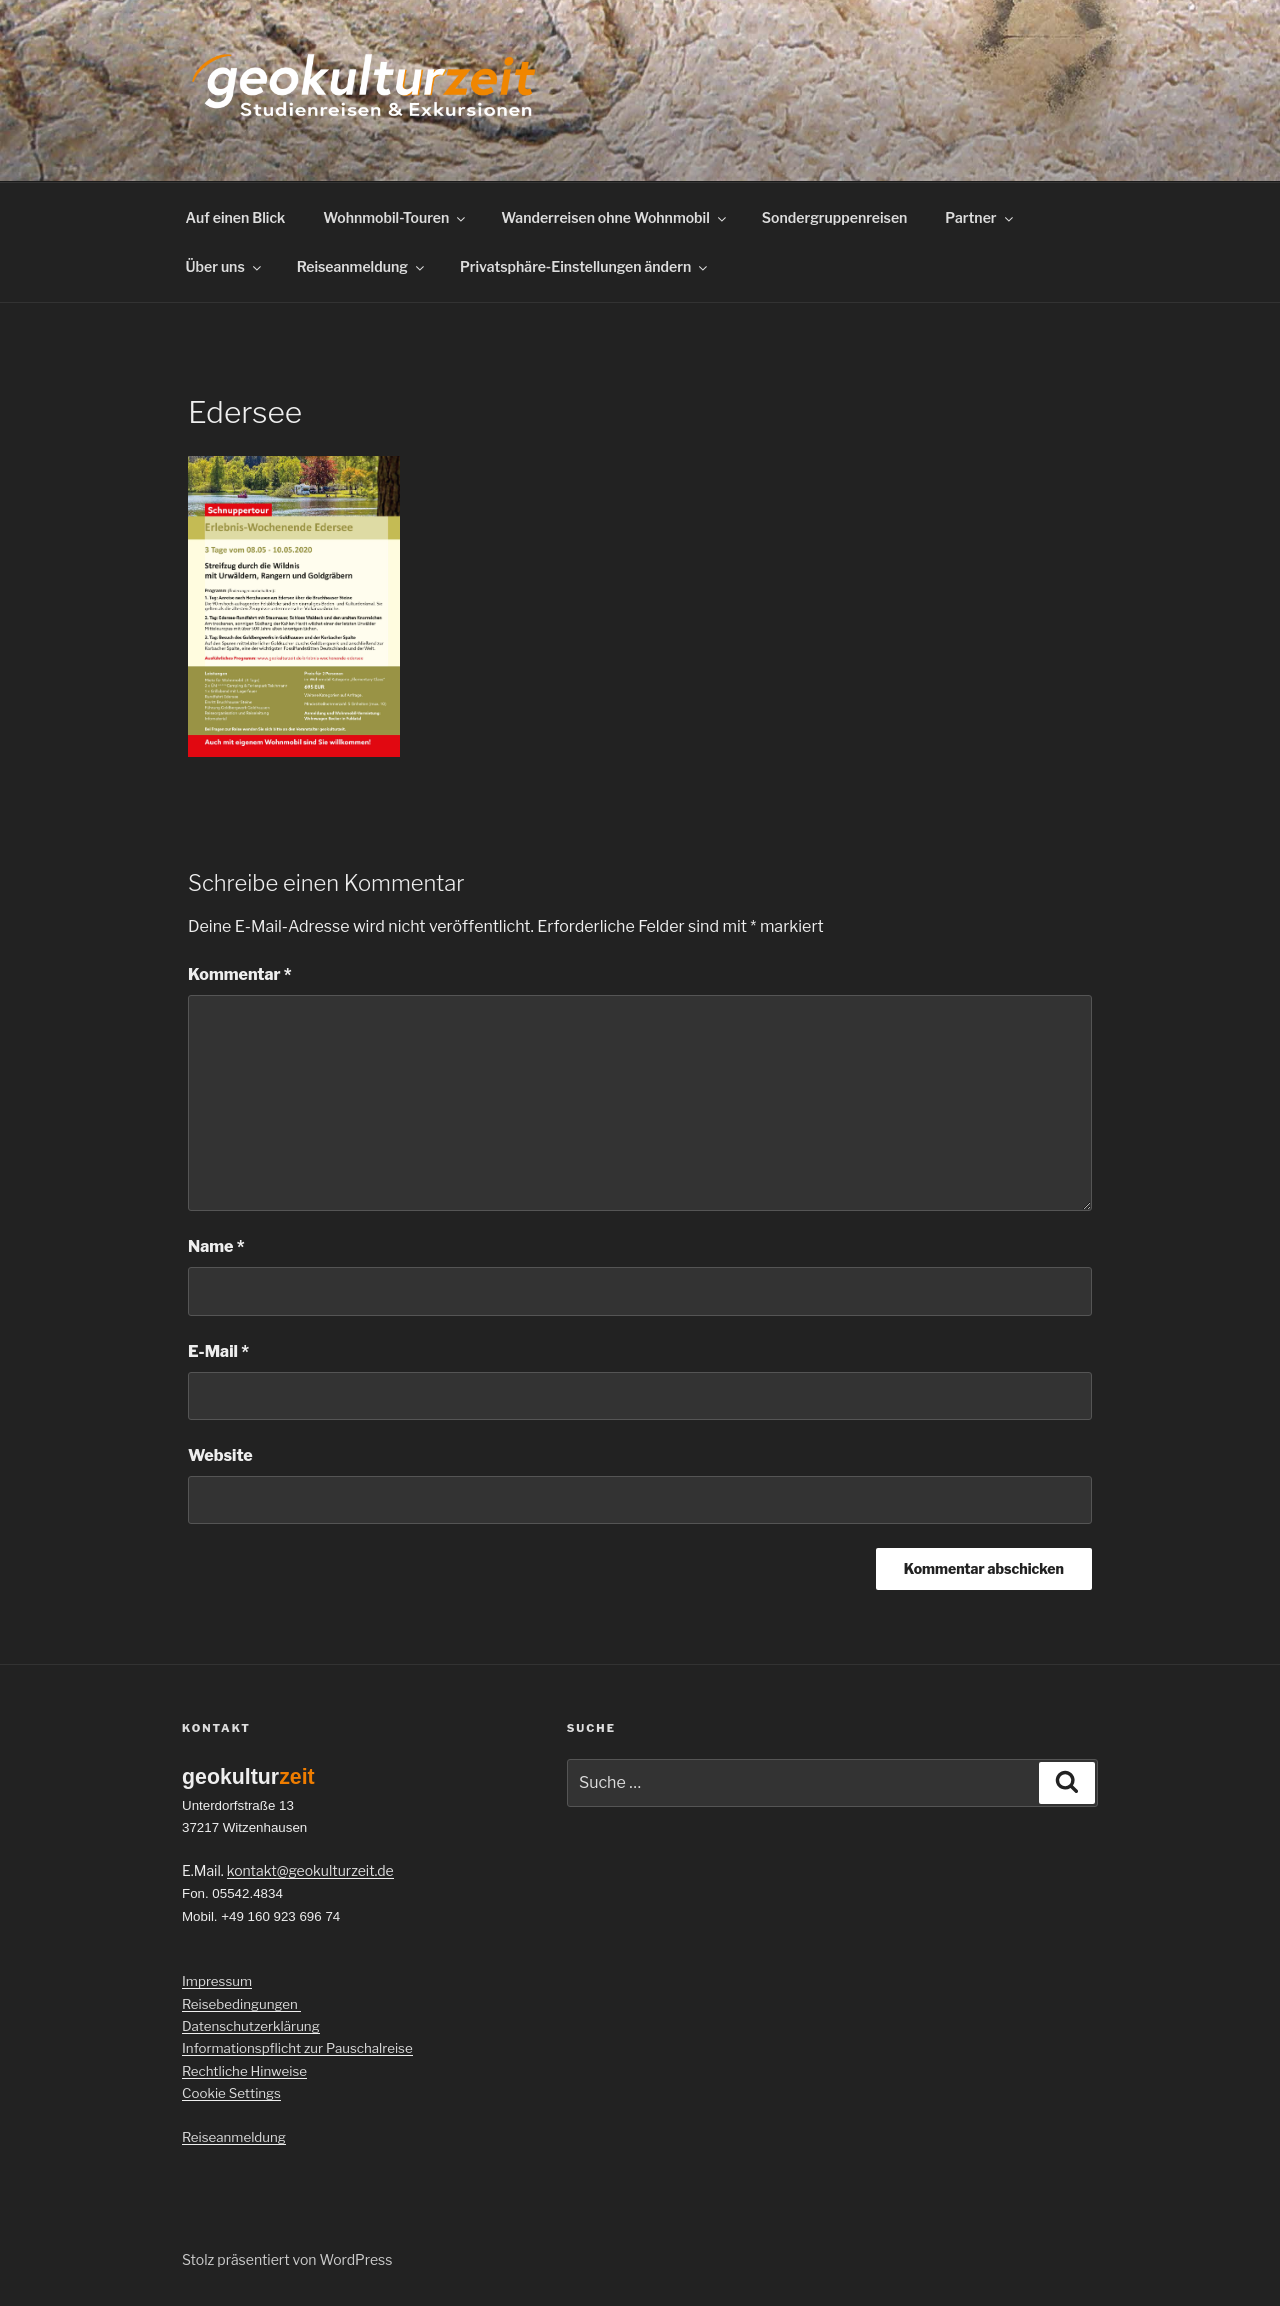  Describe the element at coordinates (236, 217) in the screenshot. I see `Auf einen Blick` at that location.